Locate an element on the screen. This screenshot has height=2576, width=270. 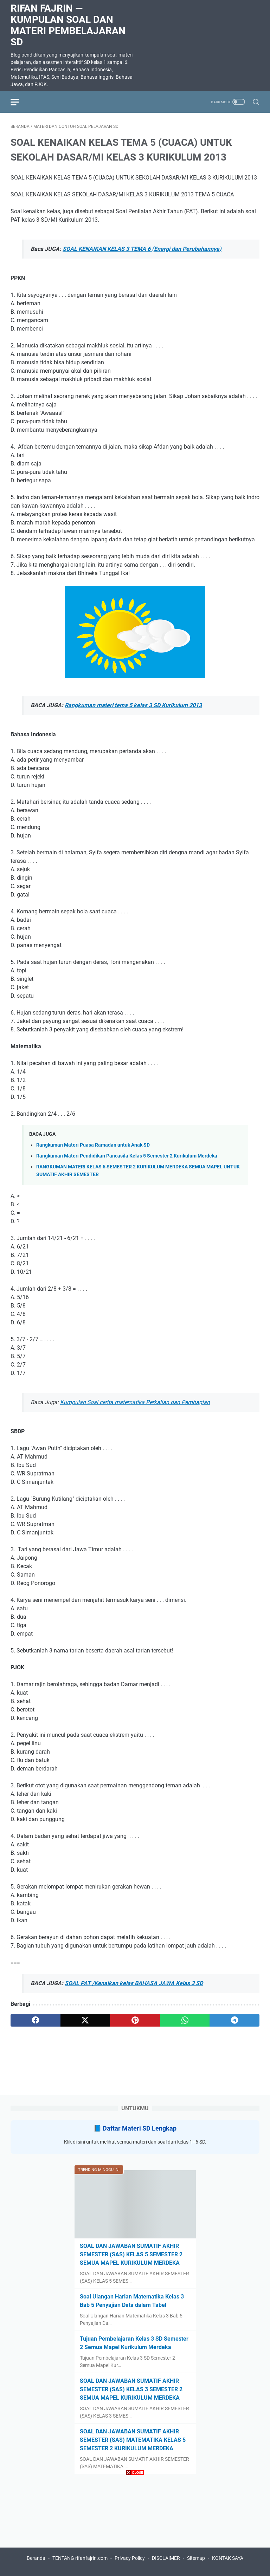
[pinterest] is located at coordinates (135, 2020).